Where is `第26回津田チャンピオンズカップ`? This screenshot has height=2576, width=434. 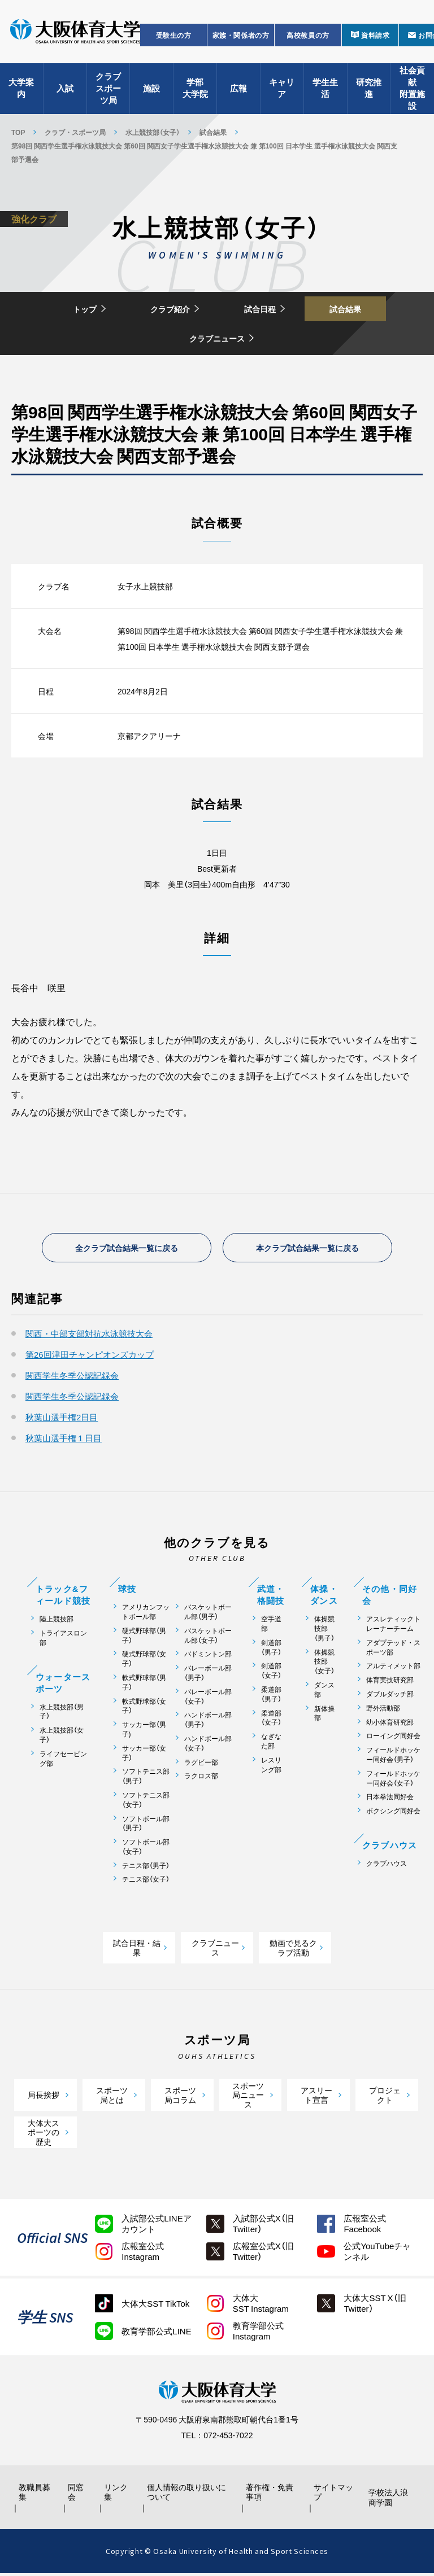 第26回津田チャンピオンズカップ is located at coordinates (89, 1356).